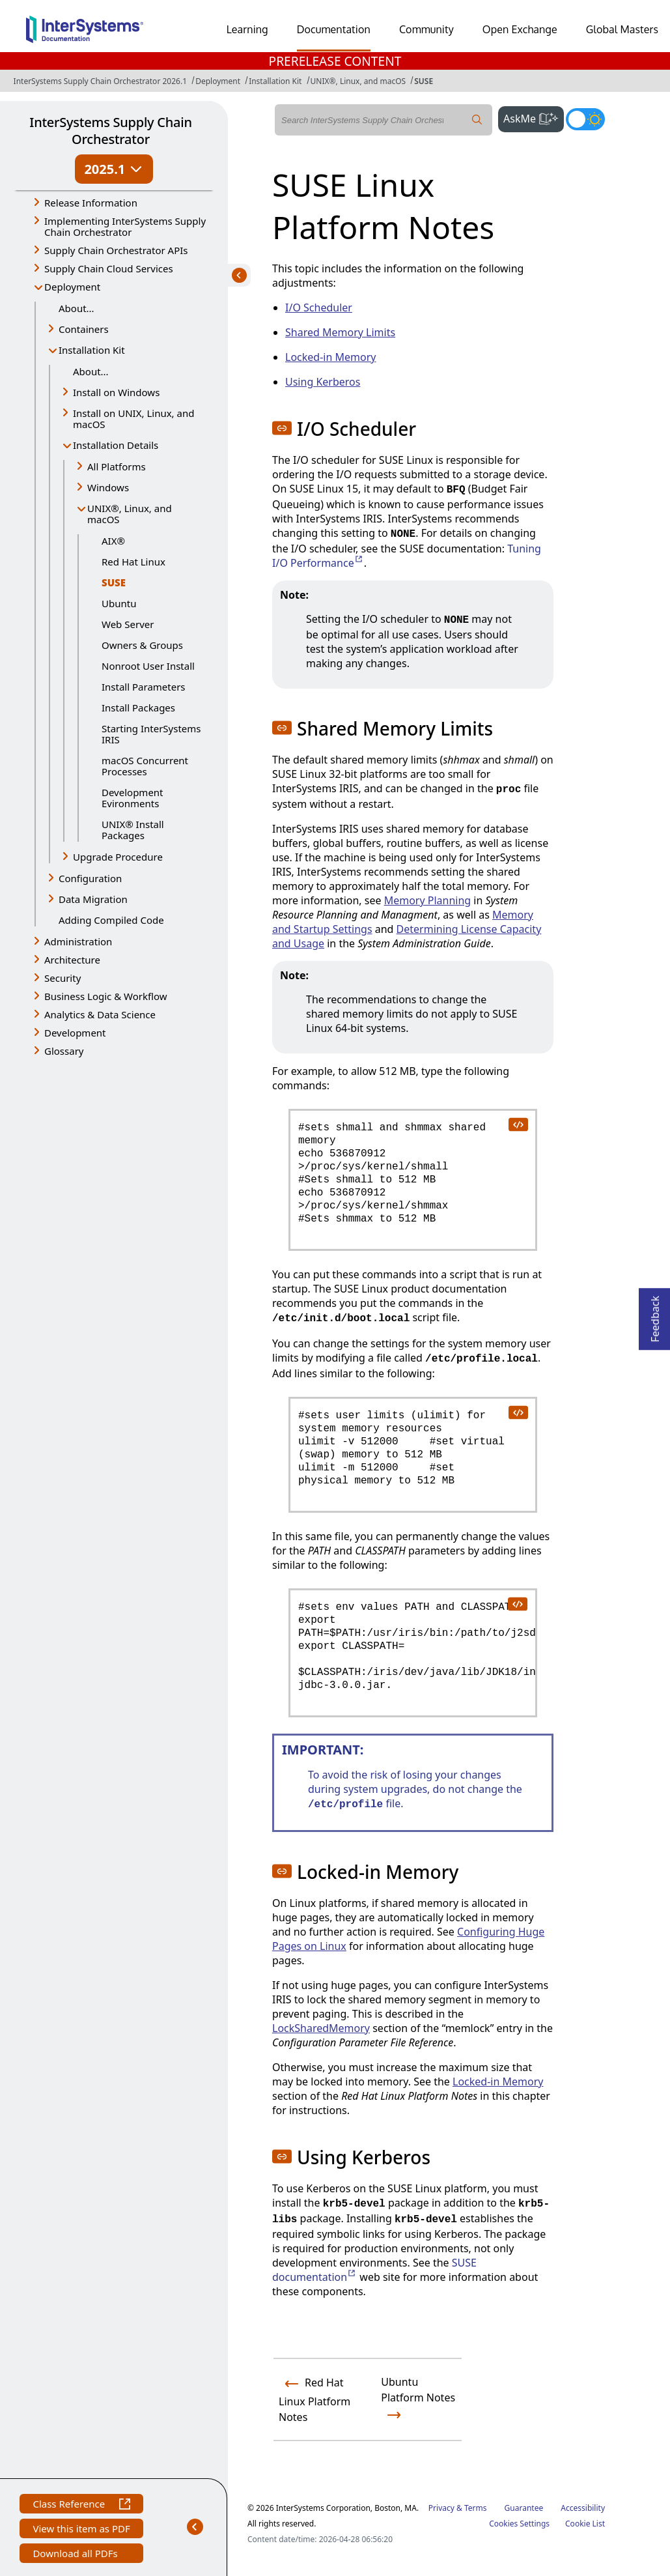 The width and height of the screenshot is (670, 2576). Describe the element at coordinates (340, 332) in the screenshot. I see `Shared Memory Limits` at that location.